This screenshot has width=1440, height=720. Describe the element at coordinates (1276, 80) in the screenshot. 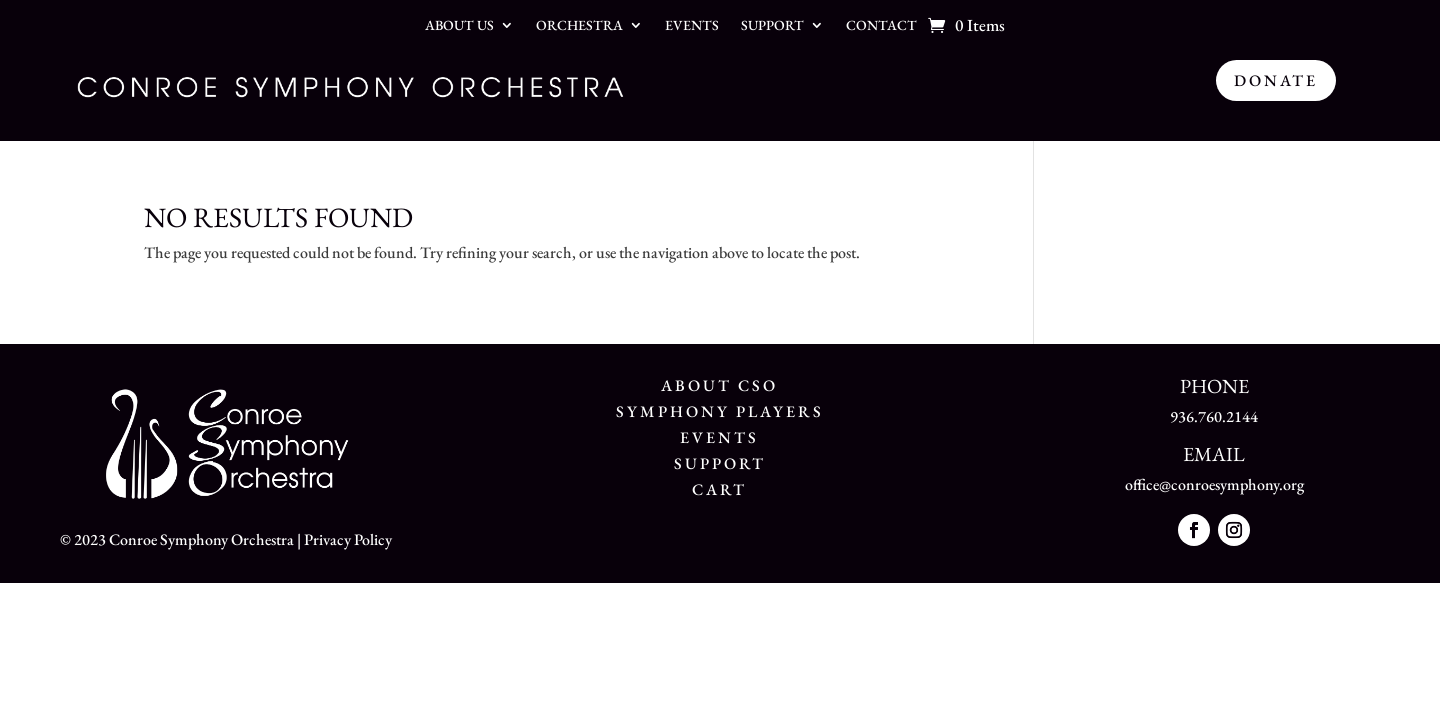

I see `Donate` at that location.